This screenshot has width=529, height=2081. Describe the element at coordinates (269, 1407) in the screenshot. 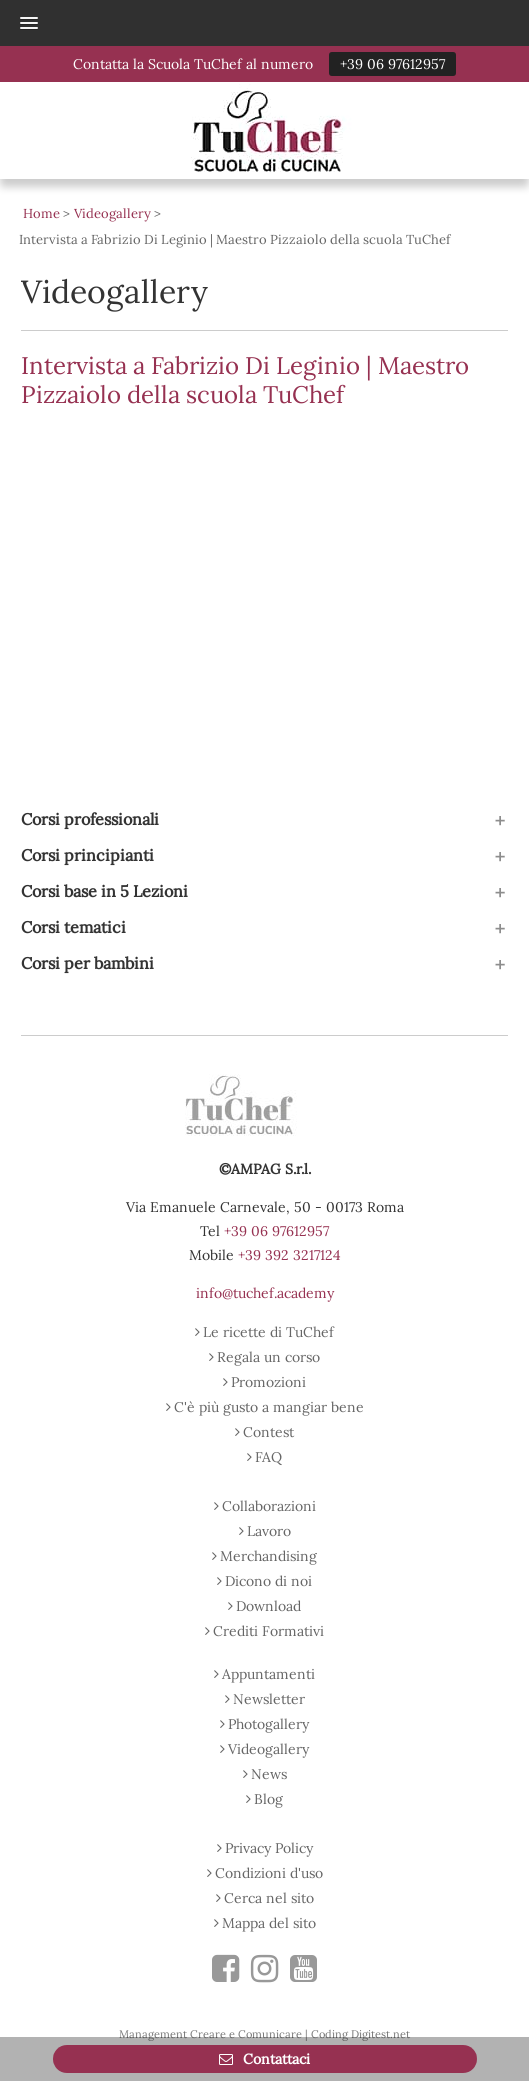

I see `C'è più gusto a mangiar bene` at that location.